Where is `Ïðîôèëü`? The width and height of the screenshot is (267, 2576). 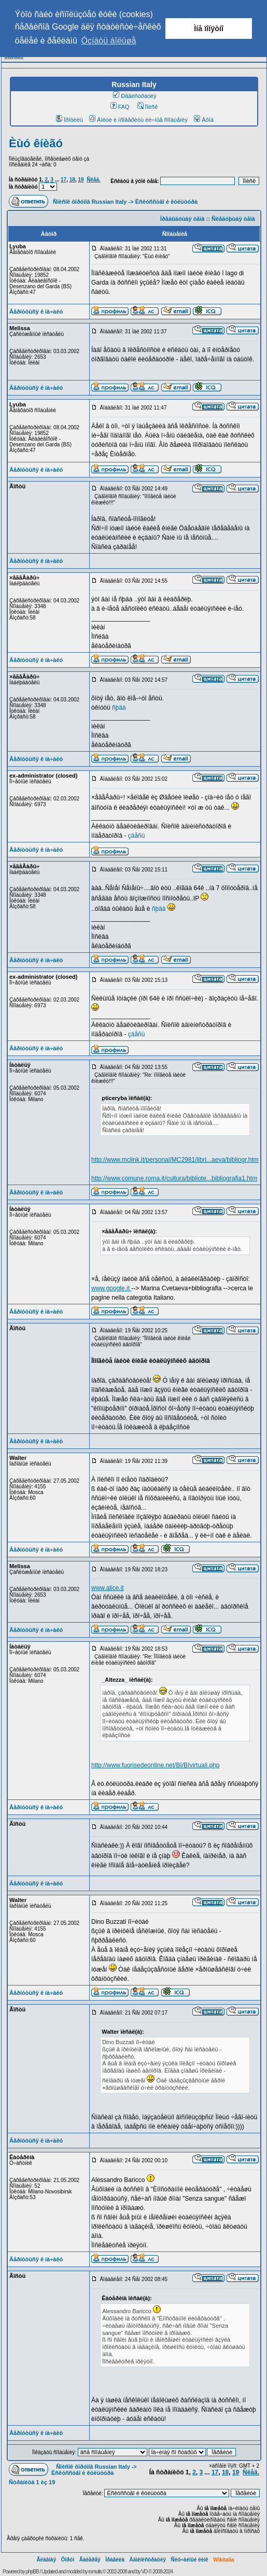 Ïðîôèëü is located at coordinates (69, 120).